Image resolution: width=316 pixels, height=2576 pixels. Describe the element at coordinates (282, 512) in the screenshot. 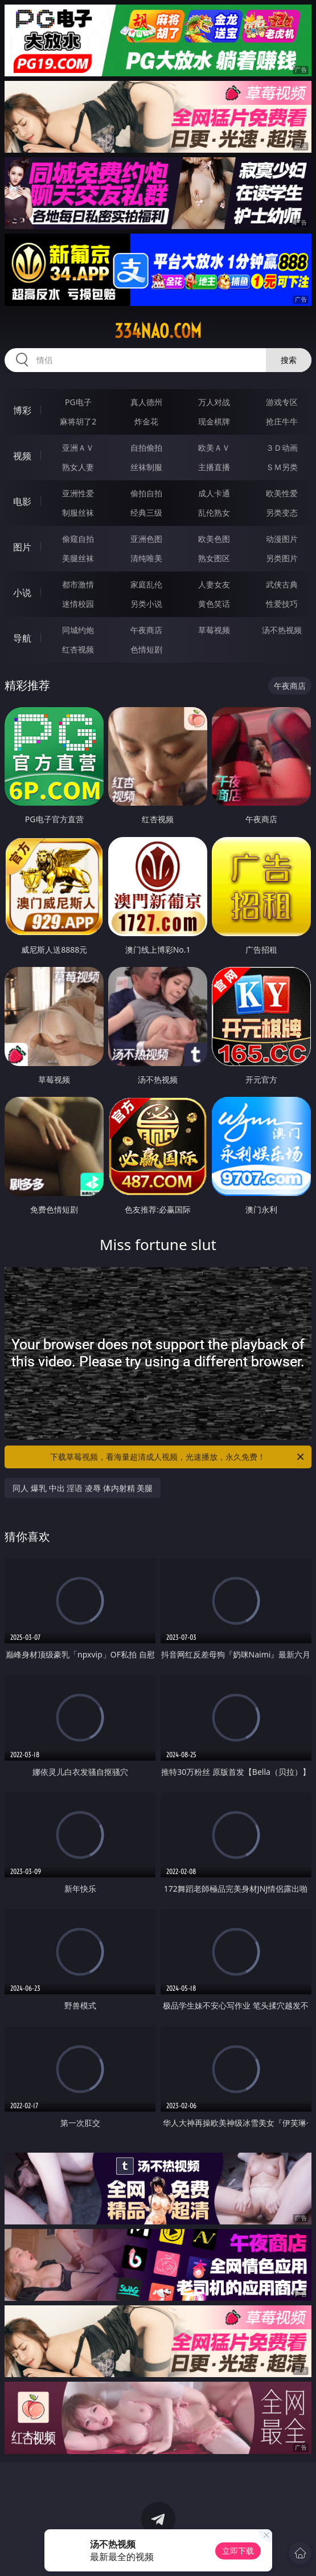

I see `另类变态` at that location.